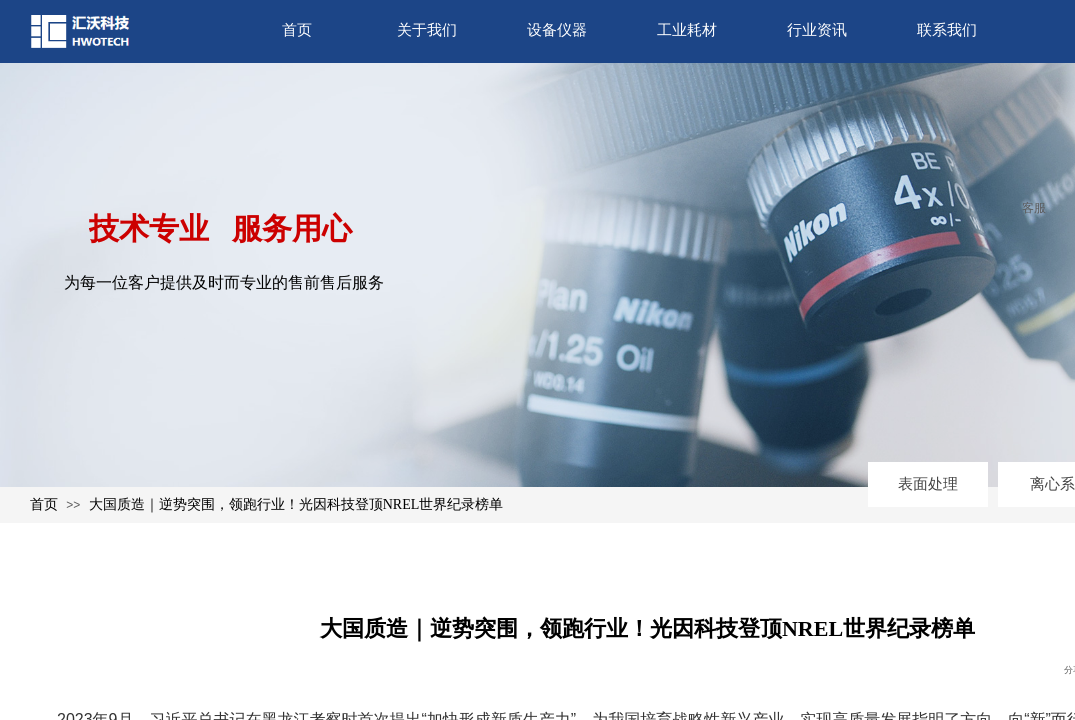 This screenshot has height=720, width=1075. What do you see at coordinates (297, 30) in the screenshot?
I see `首页` at bounding box center [297, 30].